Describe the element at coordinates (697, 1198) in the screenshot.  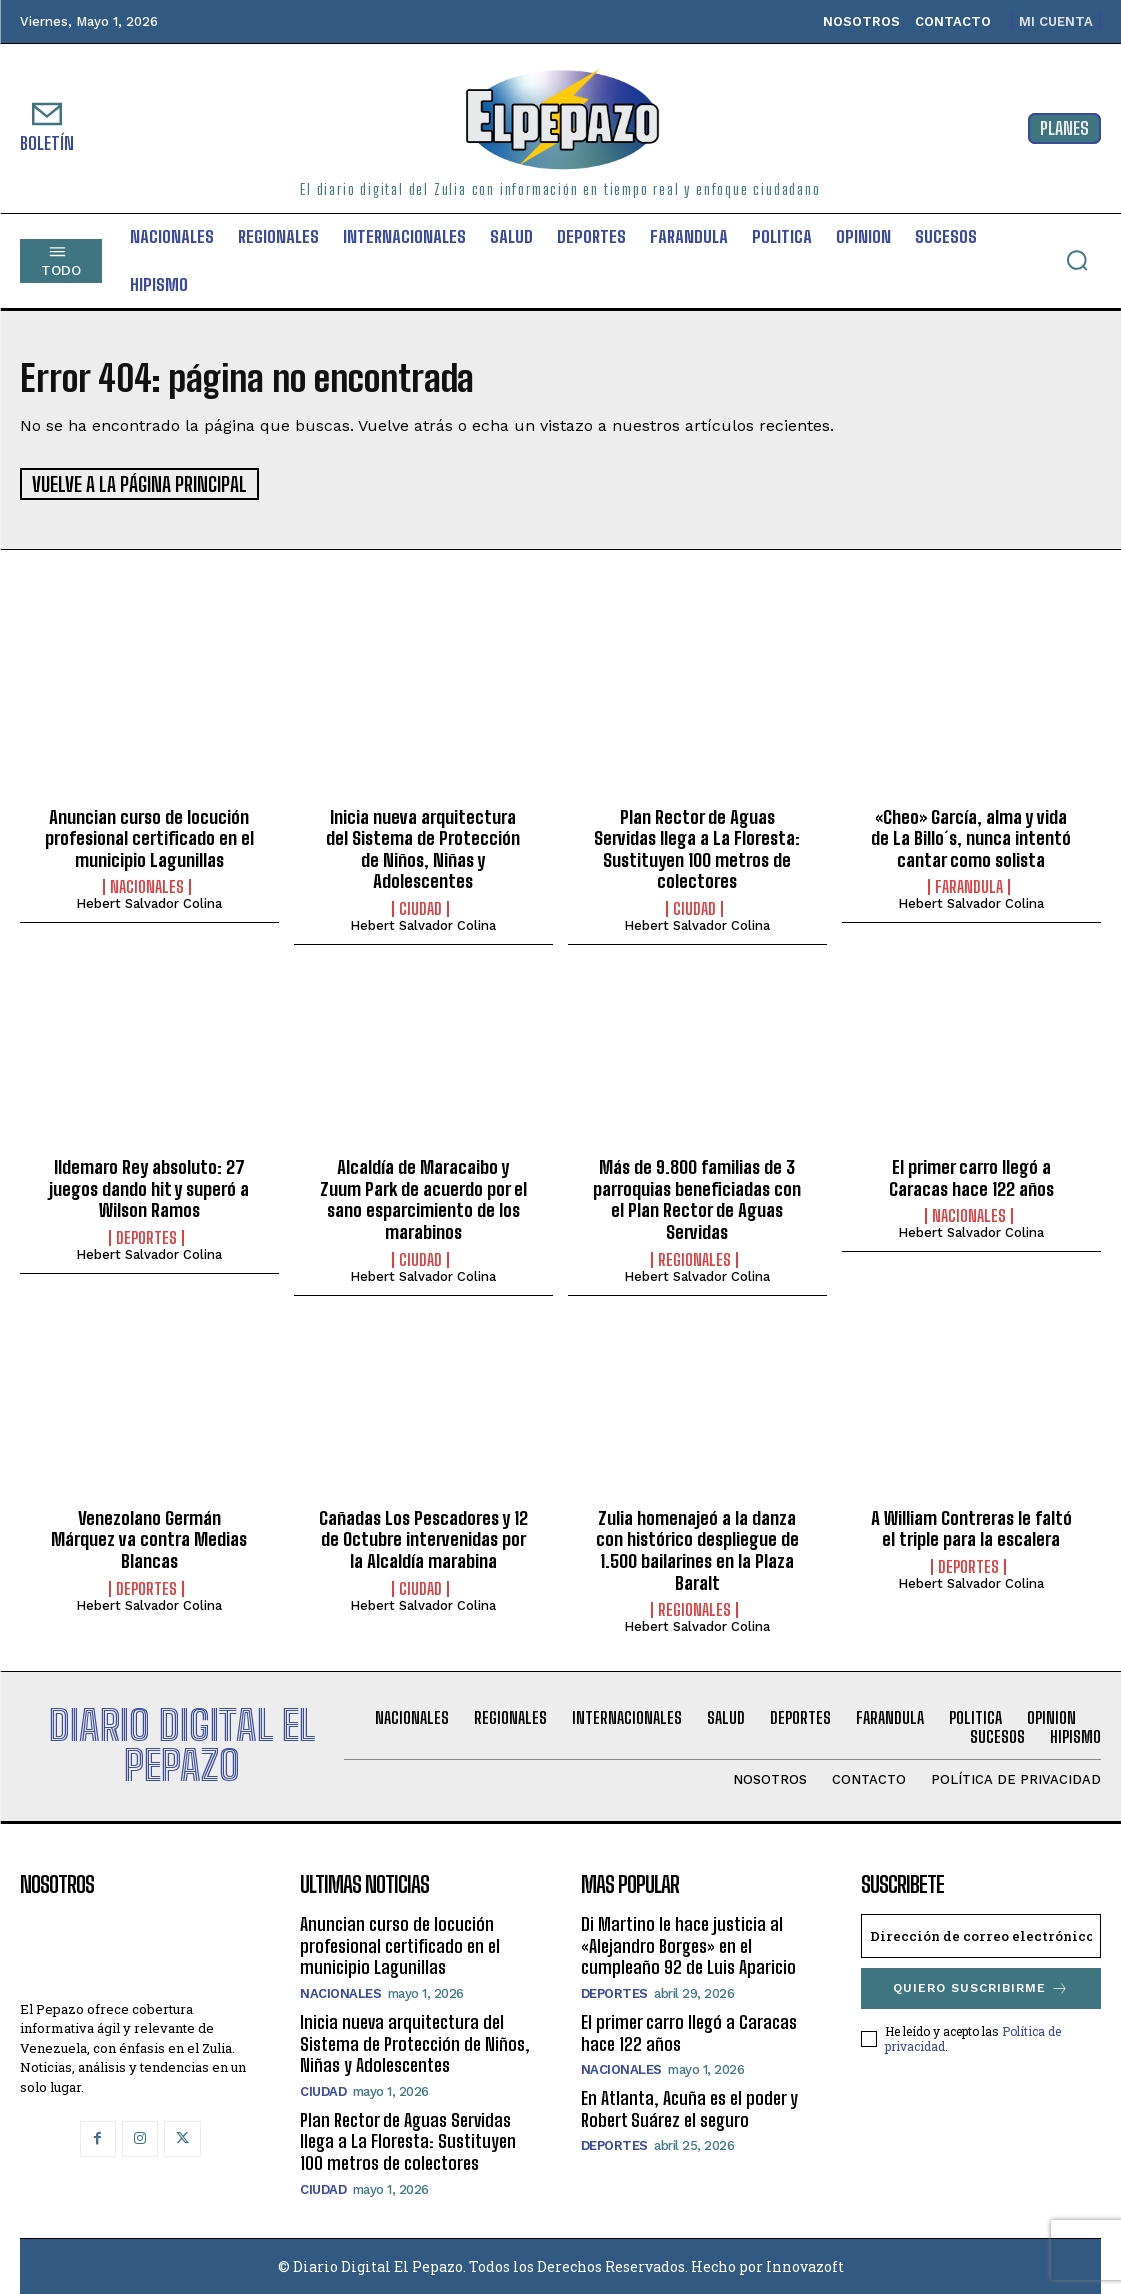
I see `Más de 9.800 familias de 3 parroquias beneficiadas con el Plan Rector de Aguas Servidas` at that location.